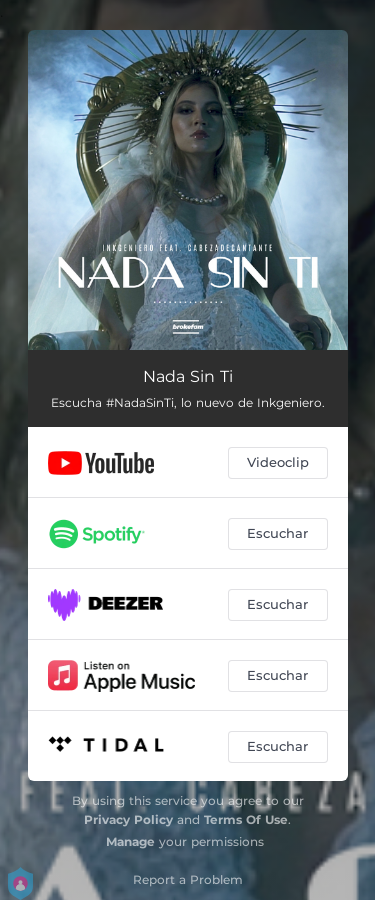 This screenshot has height=900, width=375. I want to click on Privacy Policy, so click(128, 819).